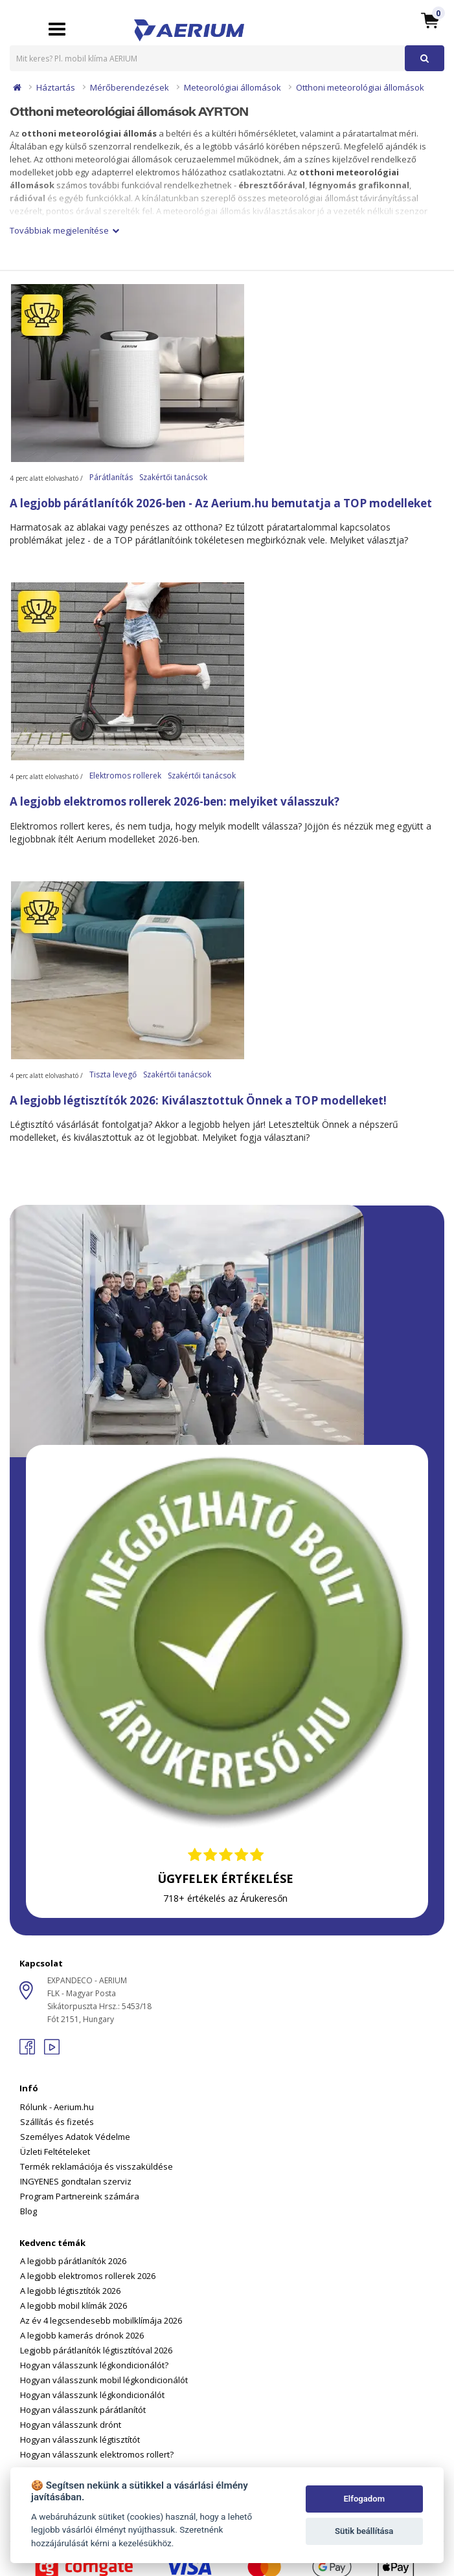 This screenshot has width=454, height=2576. Describe the element at coordinates (82, 2335) in the screenshot. I see `A legjobb kamerás drónok 2026` at that location.